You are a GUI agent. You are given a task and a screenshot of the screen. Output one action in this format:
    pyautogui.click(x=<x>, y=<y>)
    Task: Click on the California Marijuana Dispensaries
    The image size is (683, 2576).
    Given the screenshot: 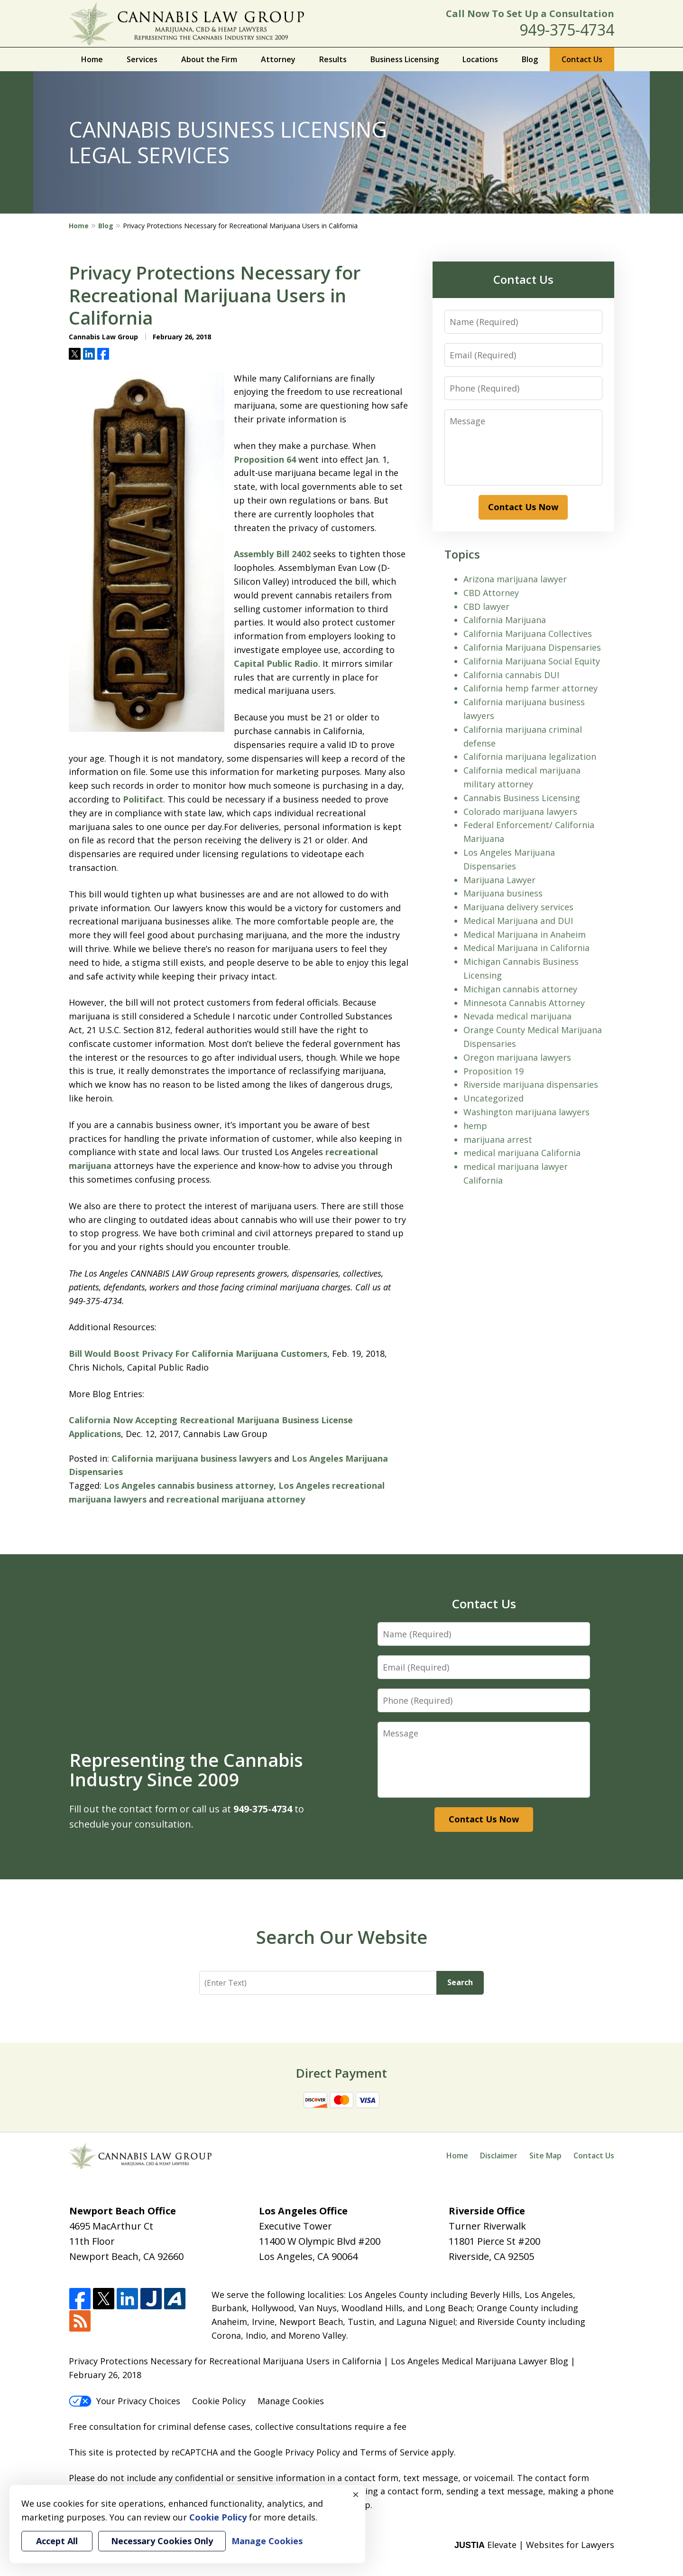 What is the action you would take?
    pyautogui.click(x=532, y=647)
    